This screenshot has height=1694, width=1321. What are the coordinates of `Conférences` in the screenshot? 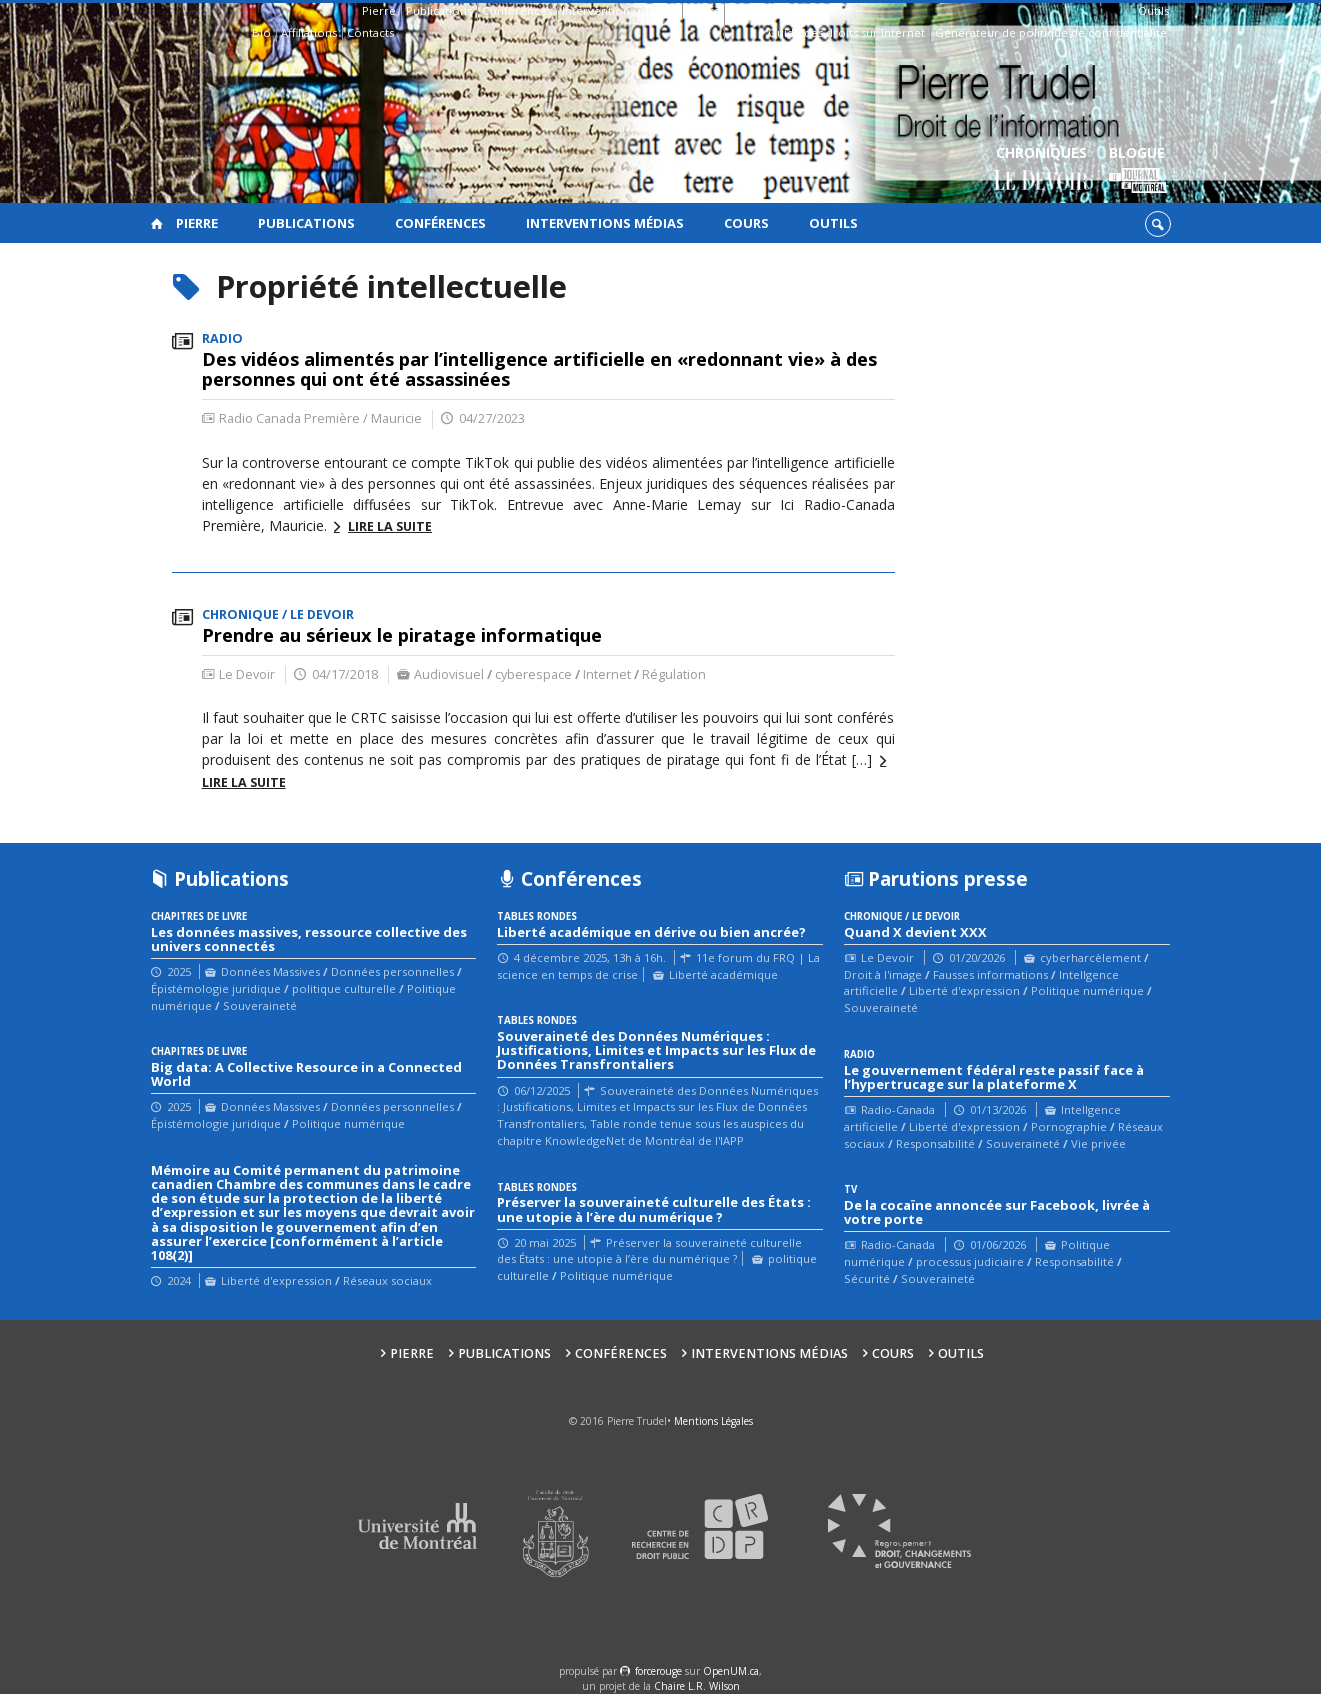 It's located at (517, 10).